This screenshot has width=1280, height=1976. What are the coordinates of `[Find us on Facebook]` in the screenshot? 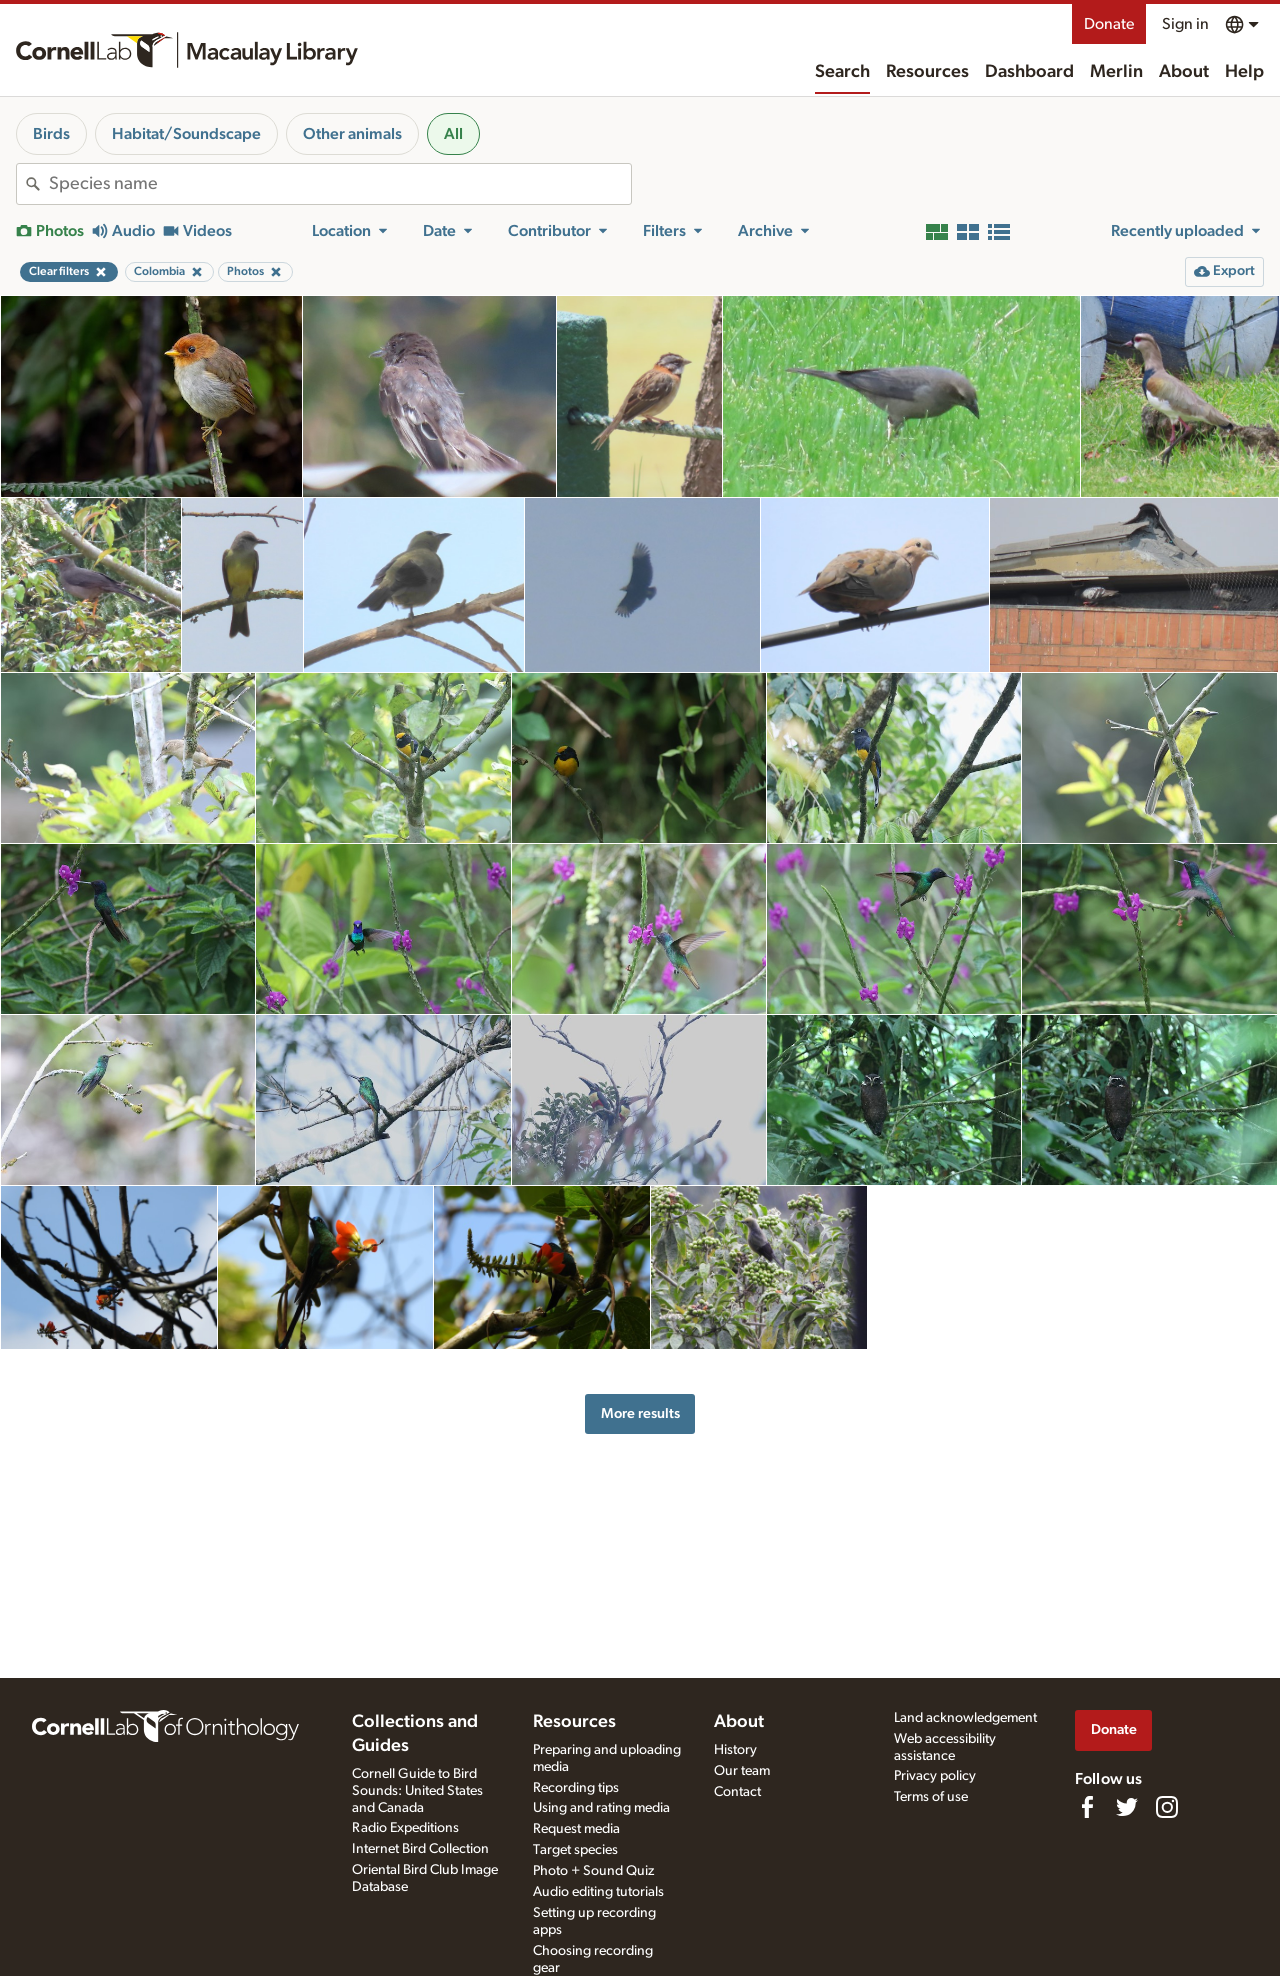 It's located at (1087, 1807).